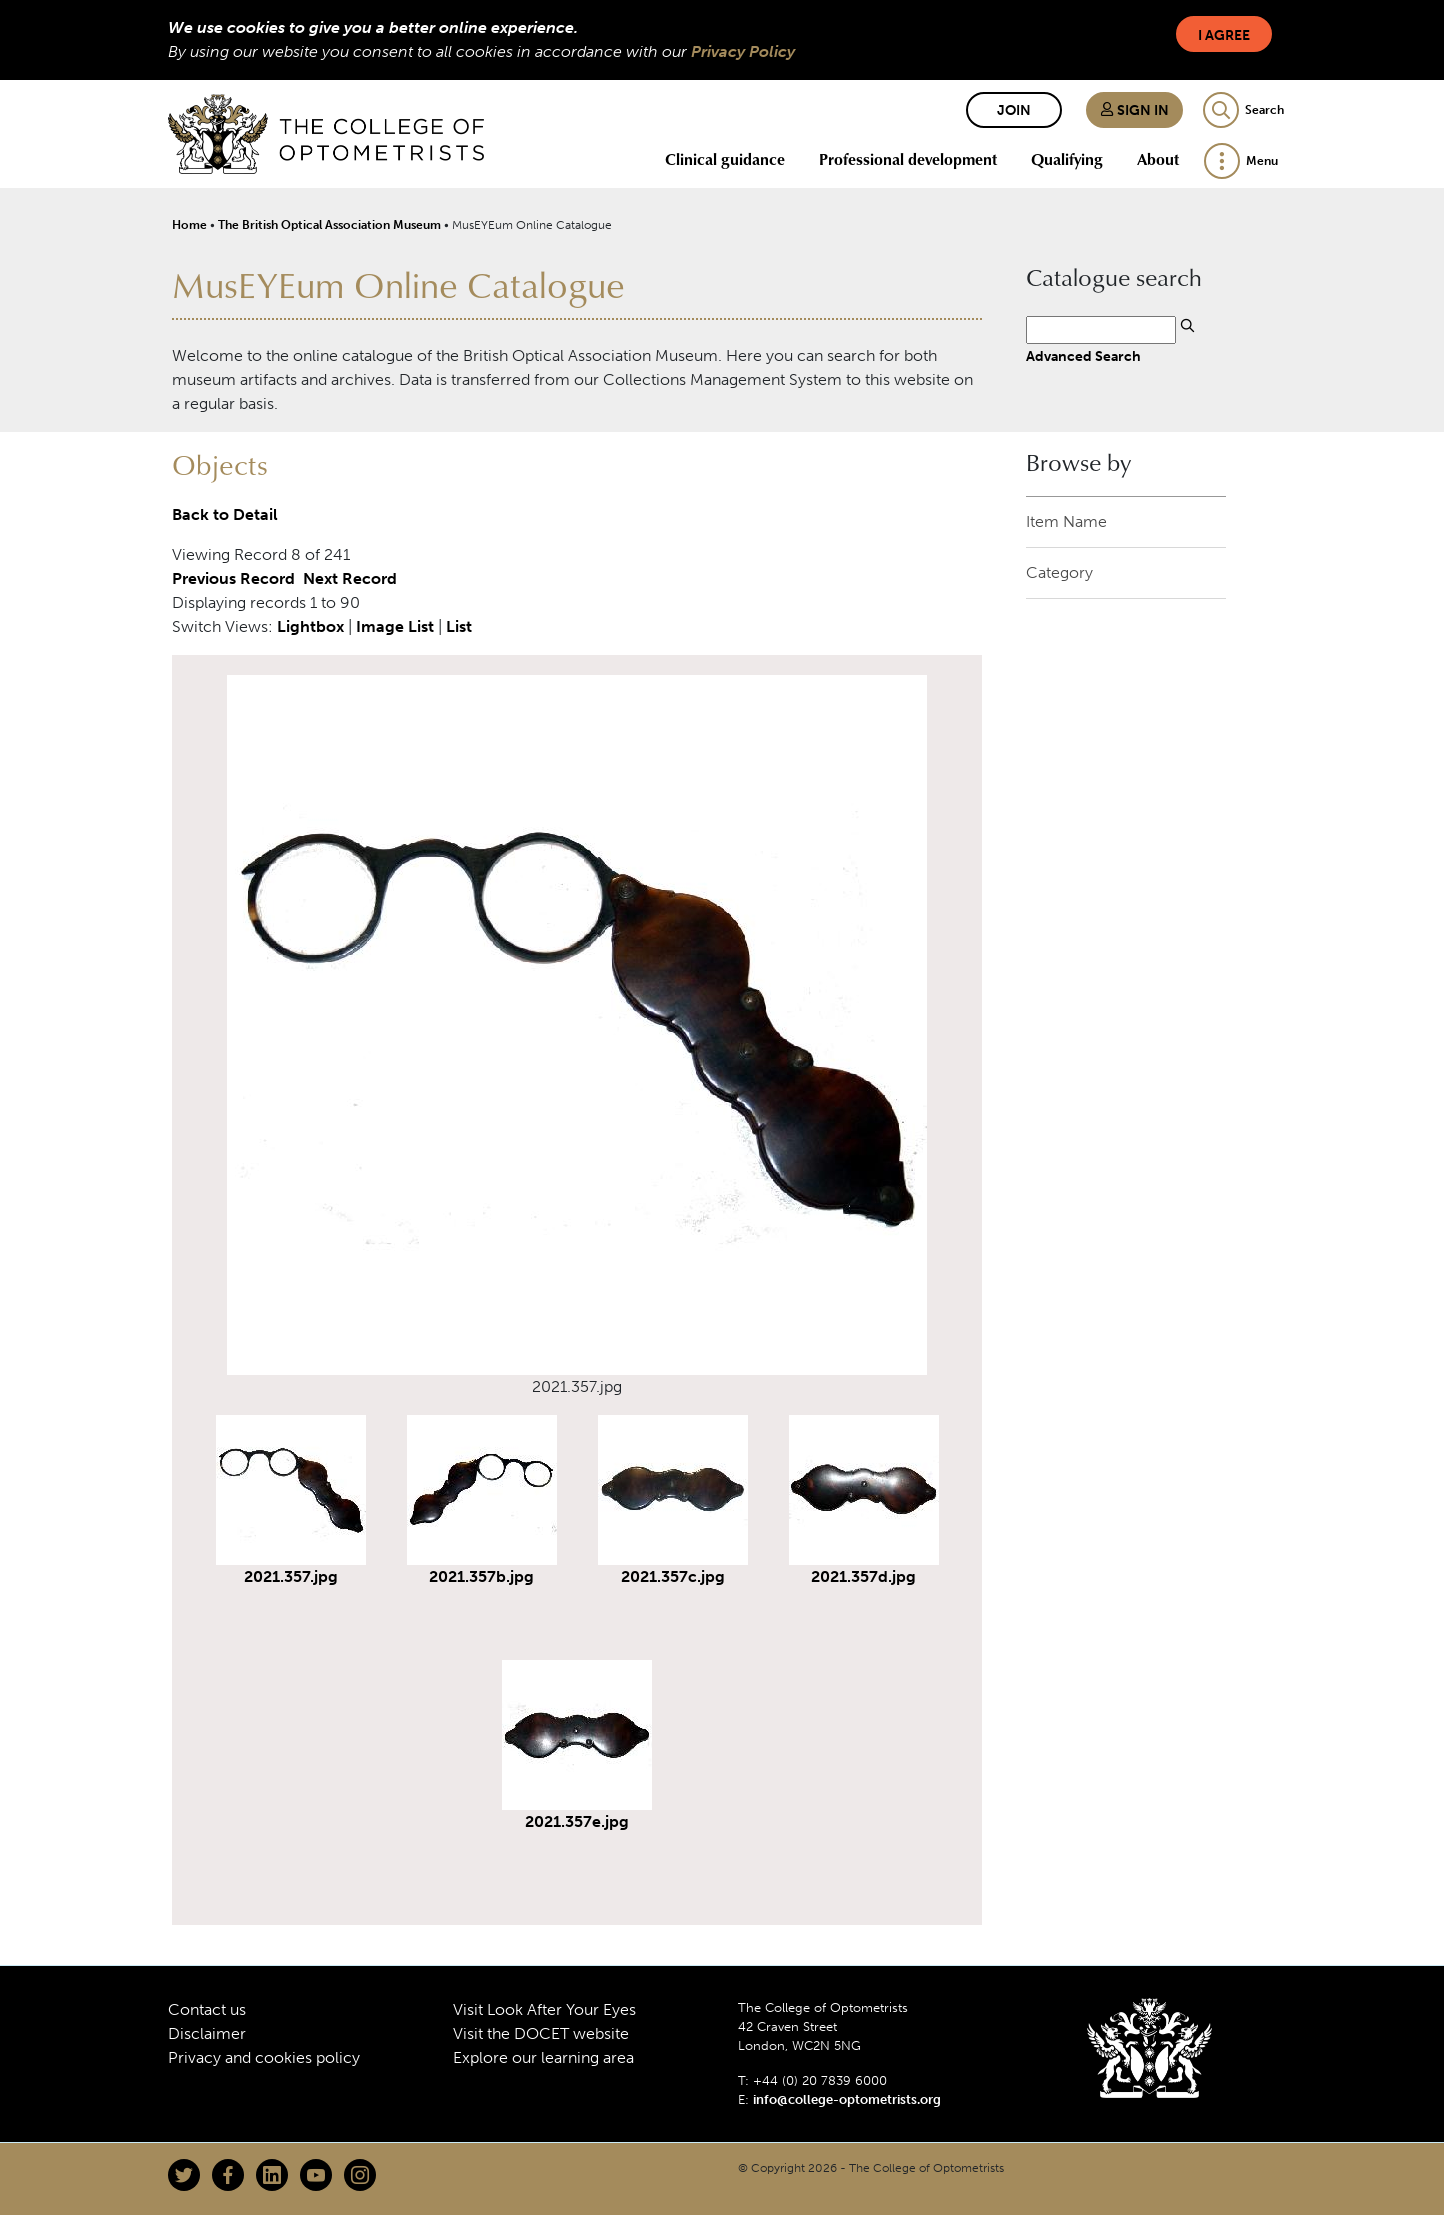 This screenshot has width=1444, height=2215. I want to click on 2021.357e.jpg, so click(577, 1821).